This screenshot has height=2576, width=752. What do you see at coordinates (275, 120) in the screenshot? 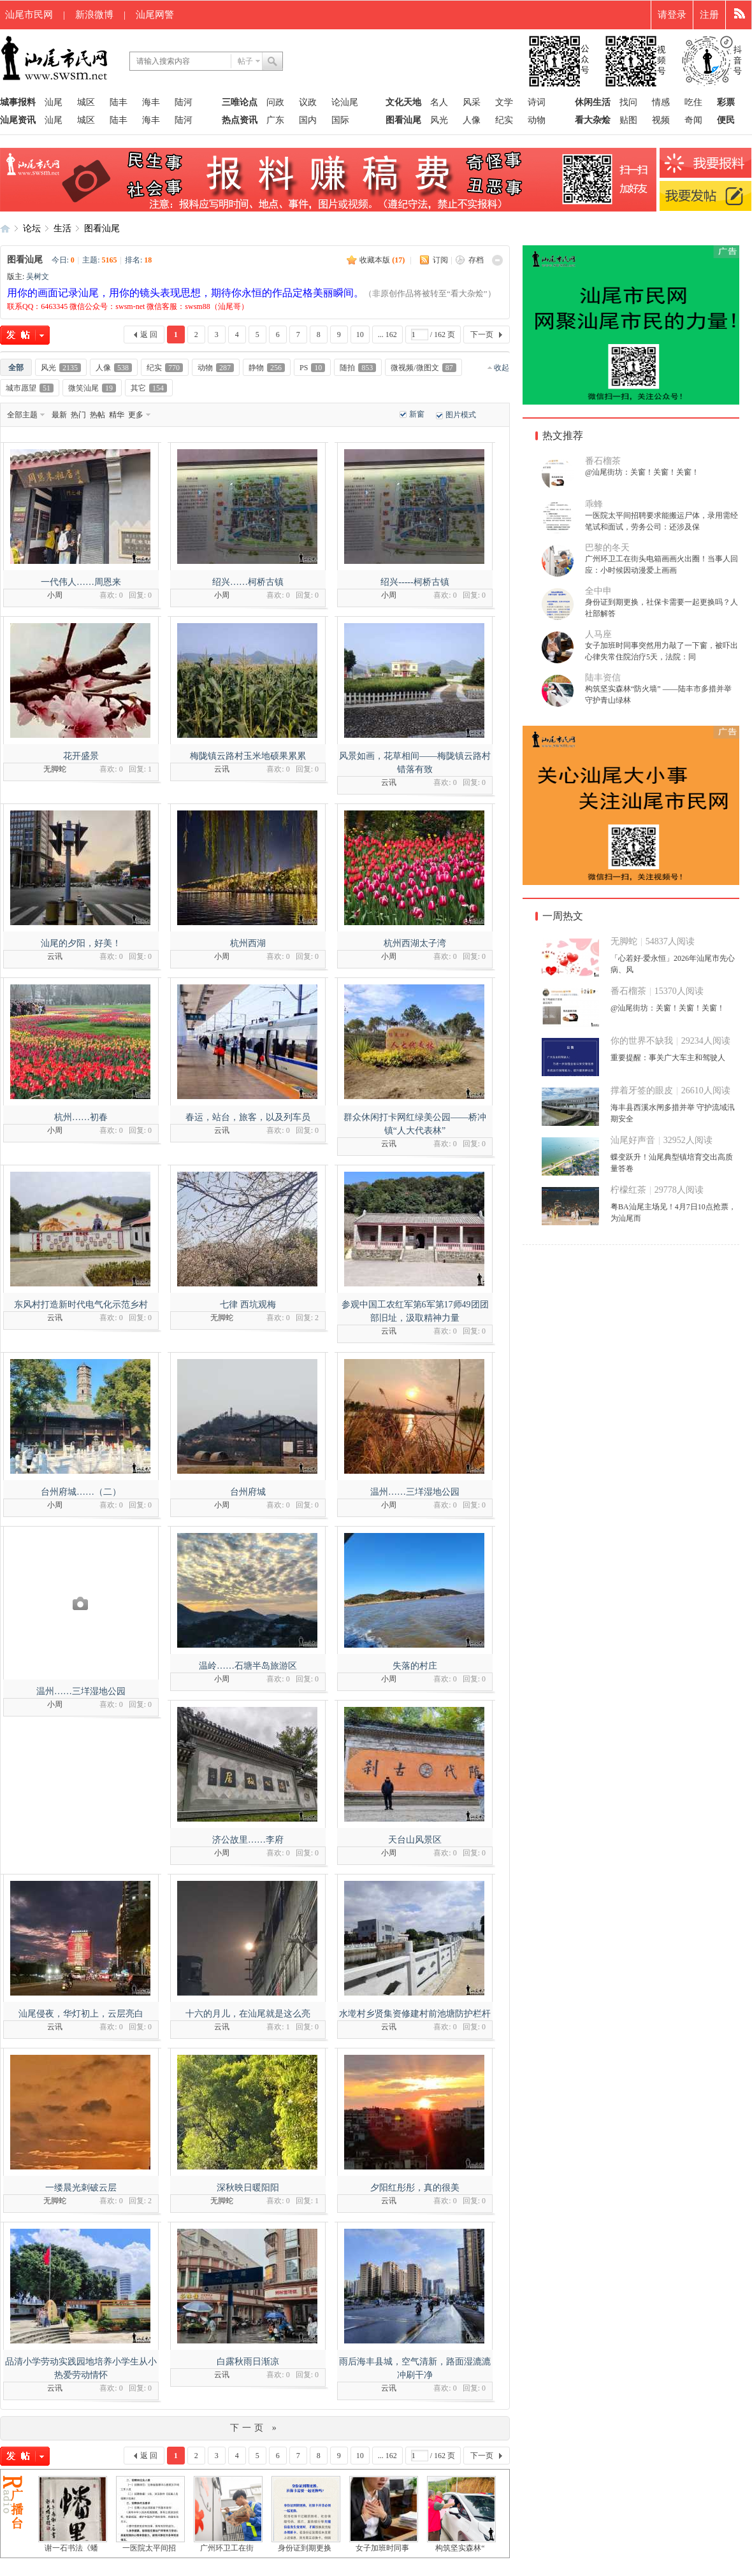
I see `广东` at bounding box center [275, 120].